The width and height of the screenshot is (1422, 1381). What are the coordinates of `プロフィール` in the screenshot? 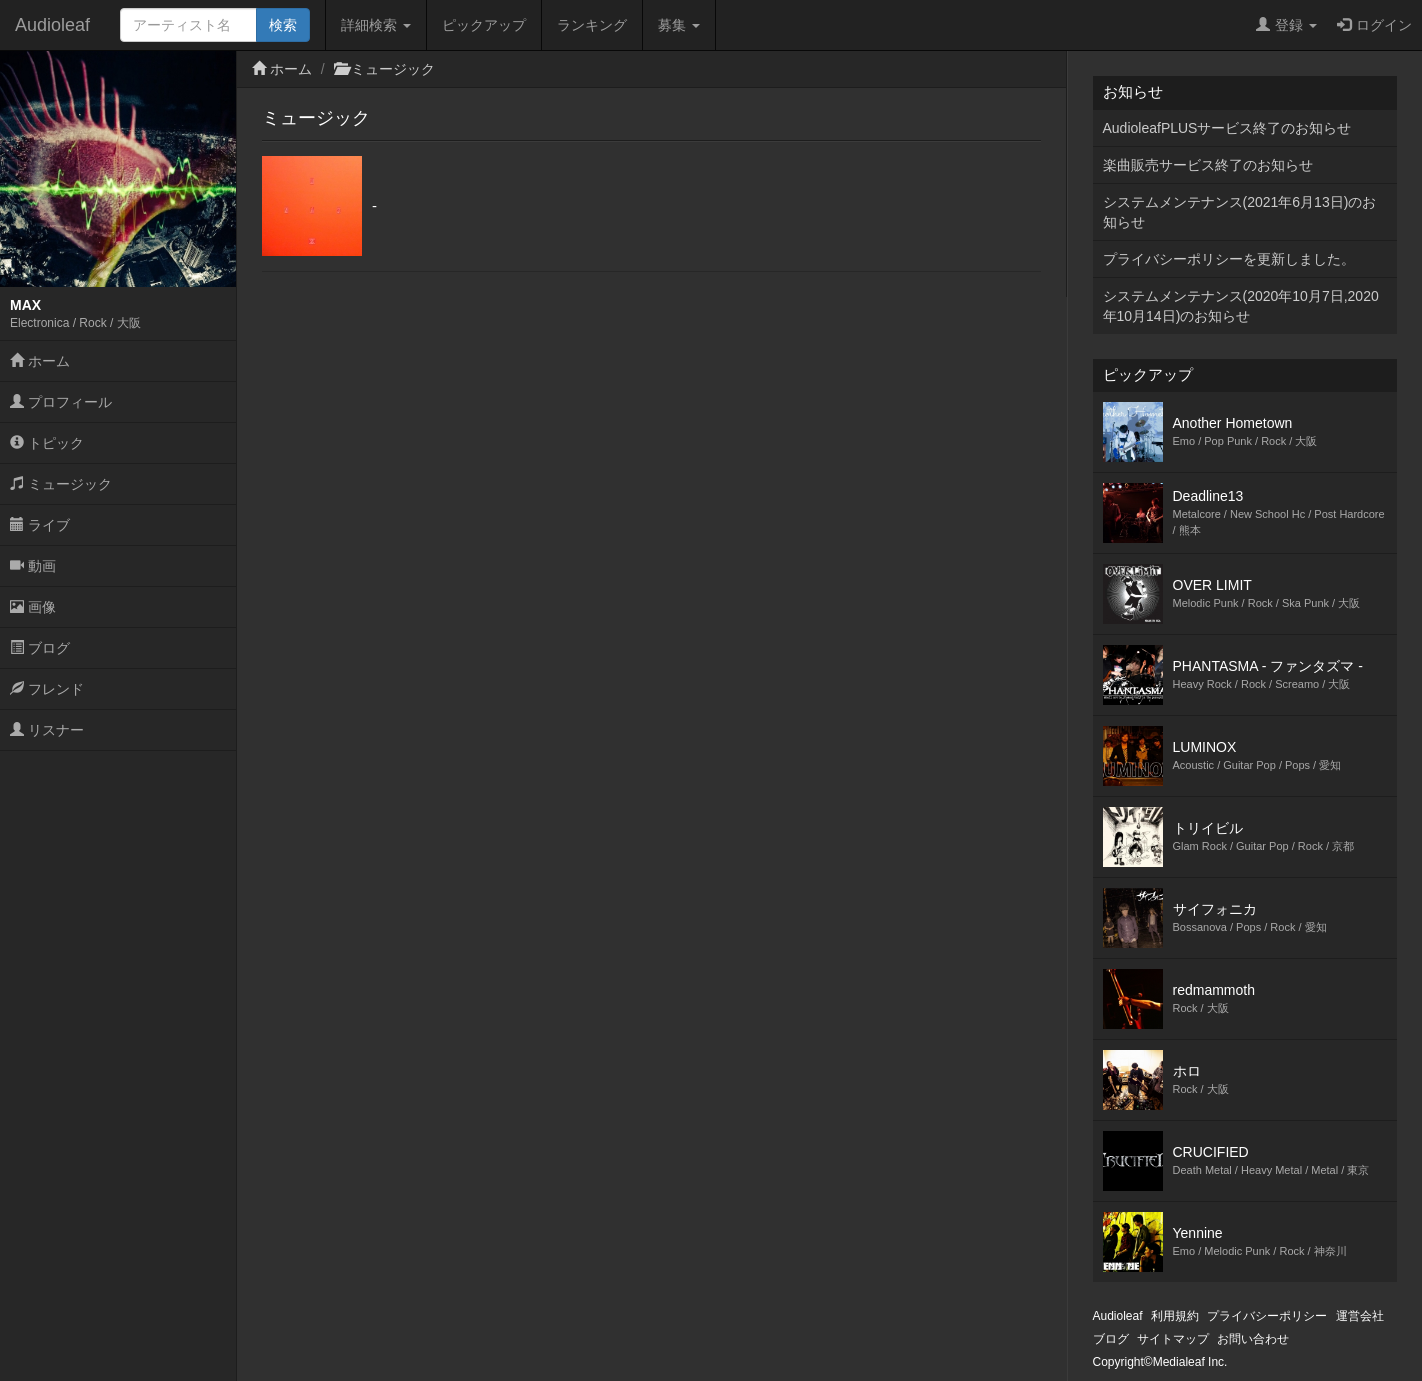 It's located at (61, 402).